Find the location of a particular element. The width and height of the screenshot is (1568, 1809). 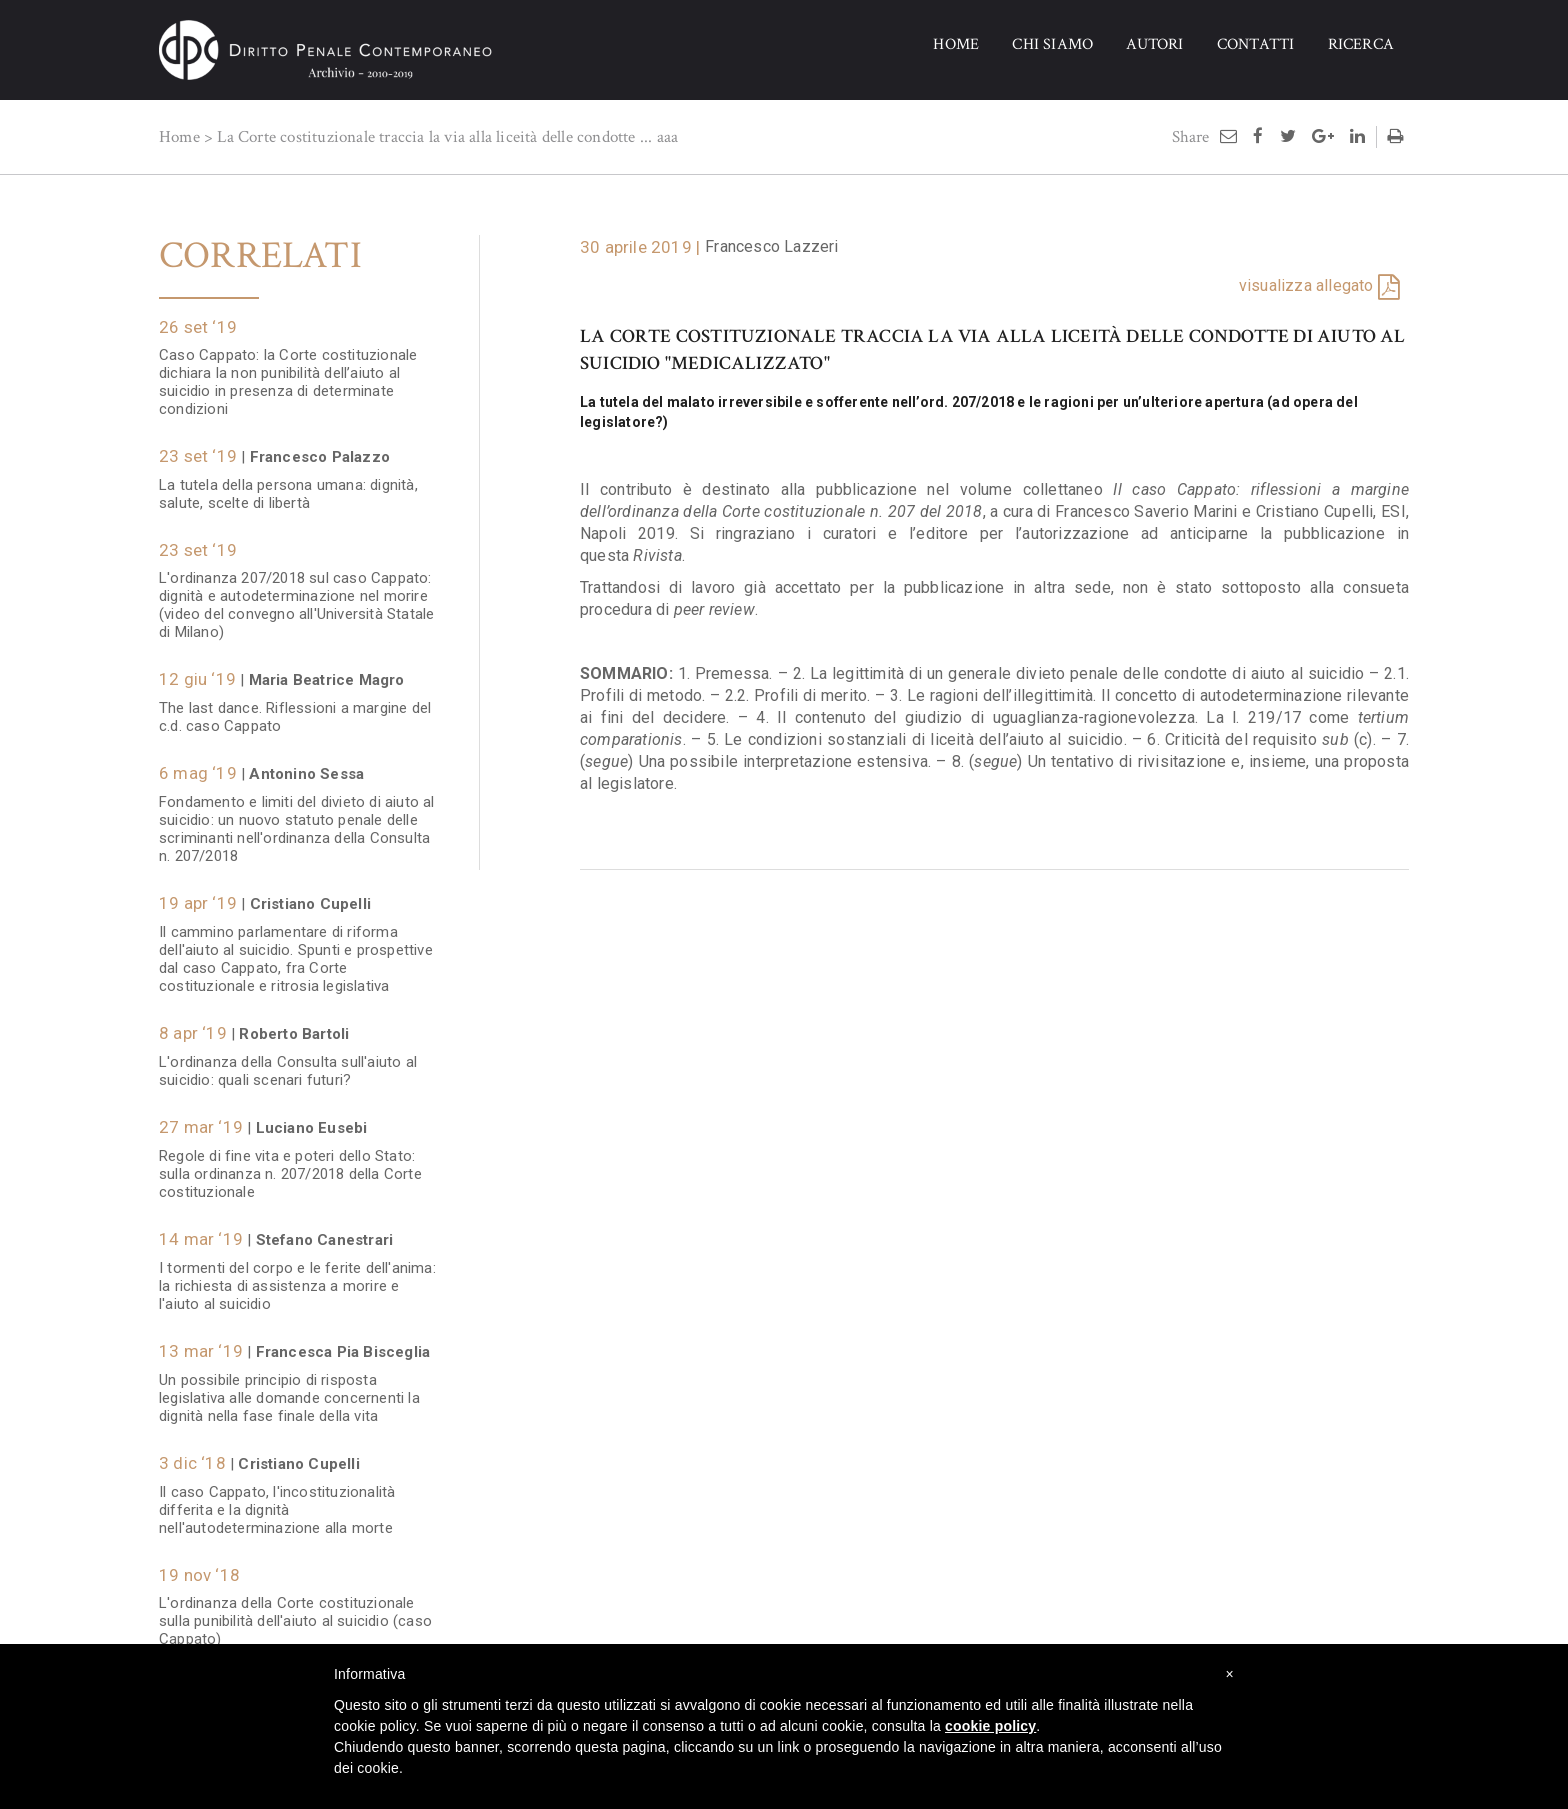

The last dance. Riflessioni a margine del c.d. caso Cappato is located at coordinates (295, 707).